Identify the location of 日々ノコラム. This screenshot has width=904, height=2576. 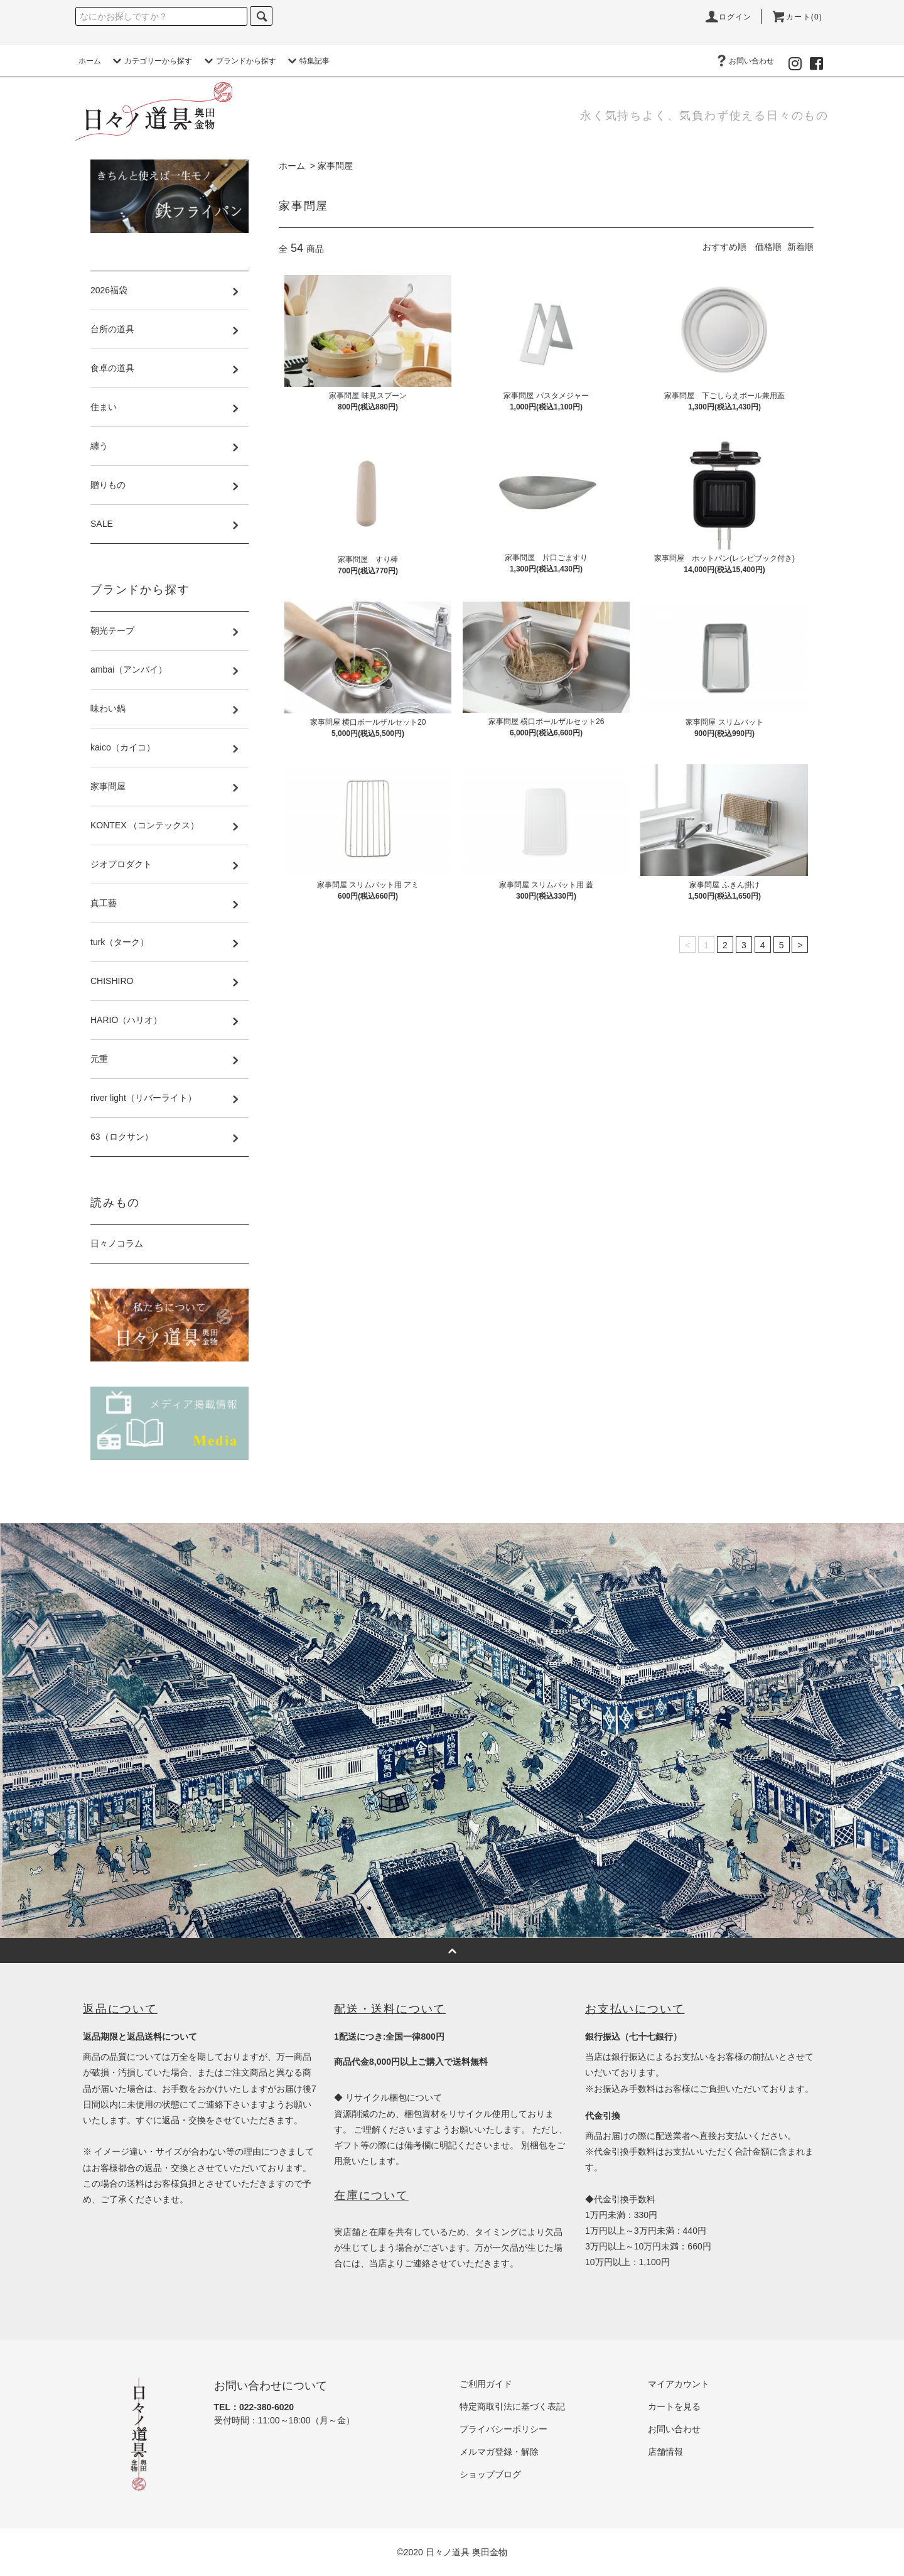
(116, 1243).